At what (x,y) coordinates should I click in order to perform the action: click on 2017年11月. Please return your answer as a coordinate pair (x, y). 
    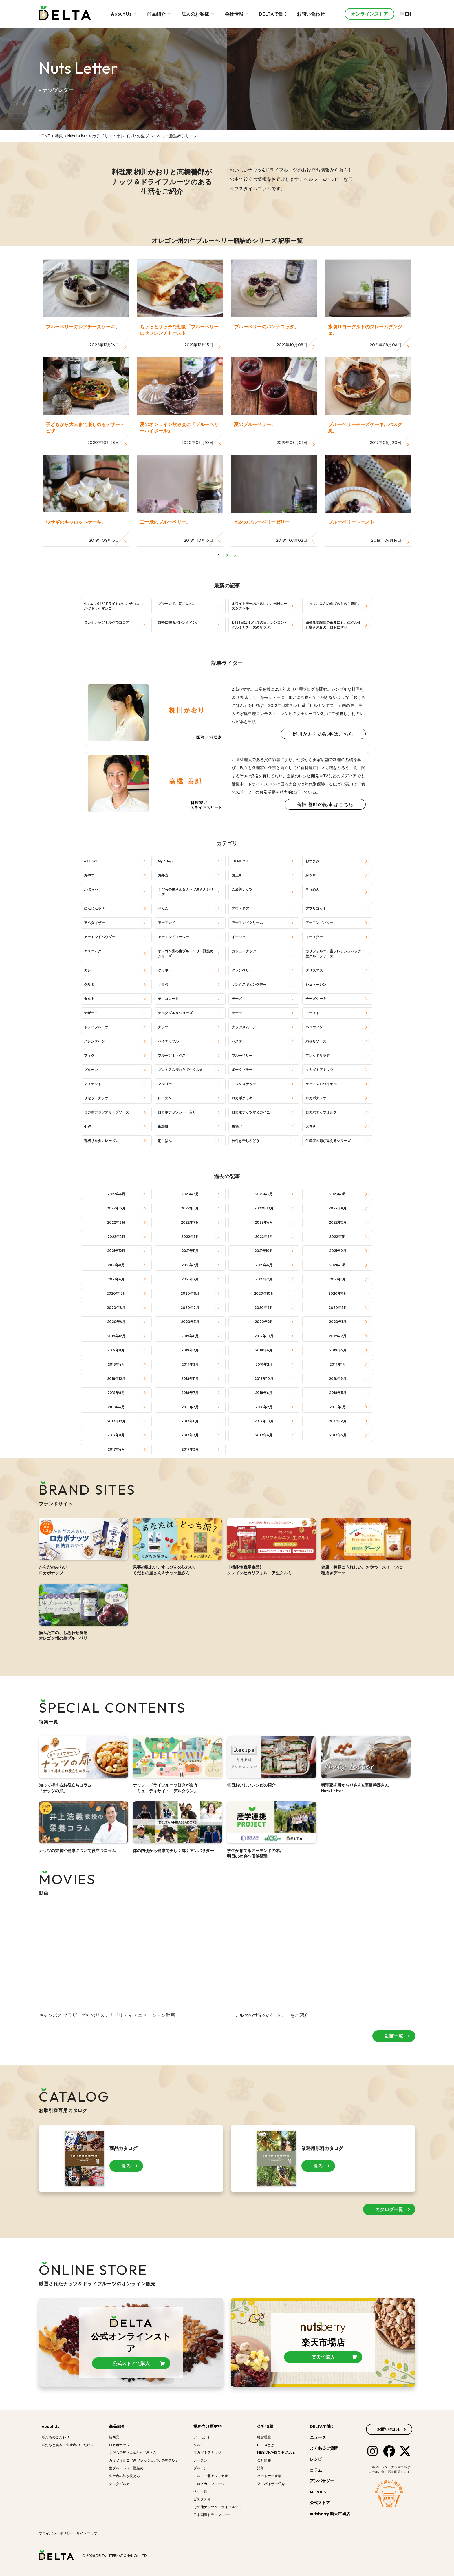
    Looking at the image, I should click on (190, 1421).